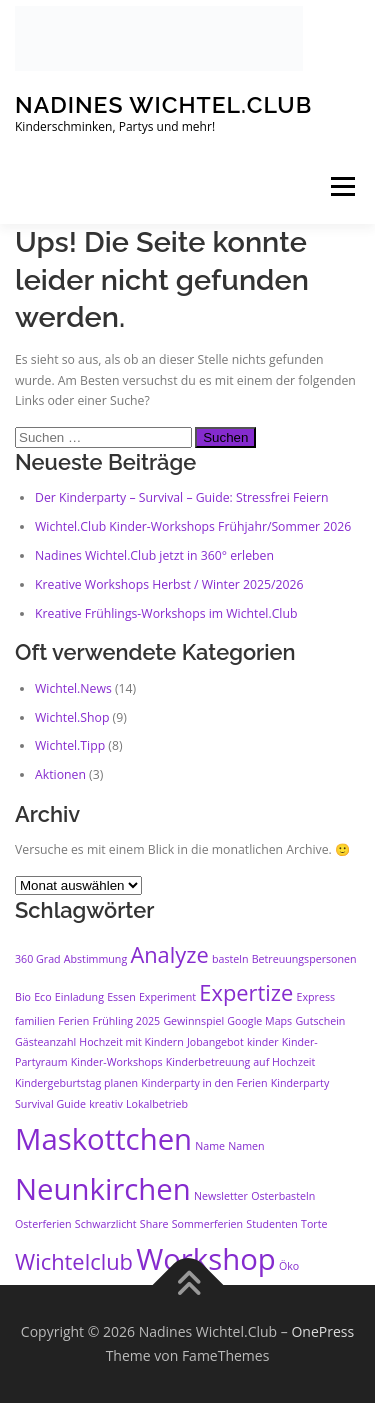 The height and width of the screenshot is (1403, 375). I want to click on Betreuungspersonen [Betreuungspersonen (1 Eintrag)], so click(304, 959).